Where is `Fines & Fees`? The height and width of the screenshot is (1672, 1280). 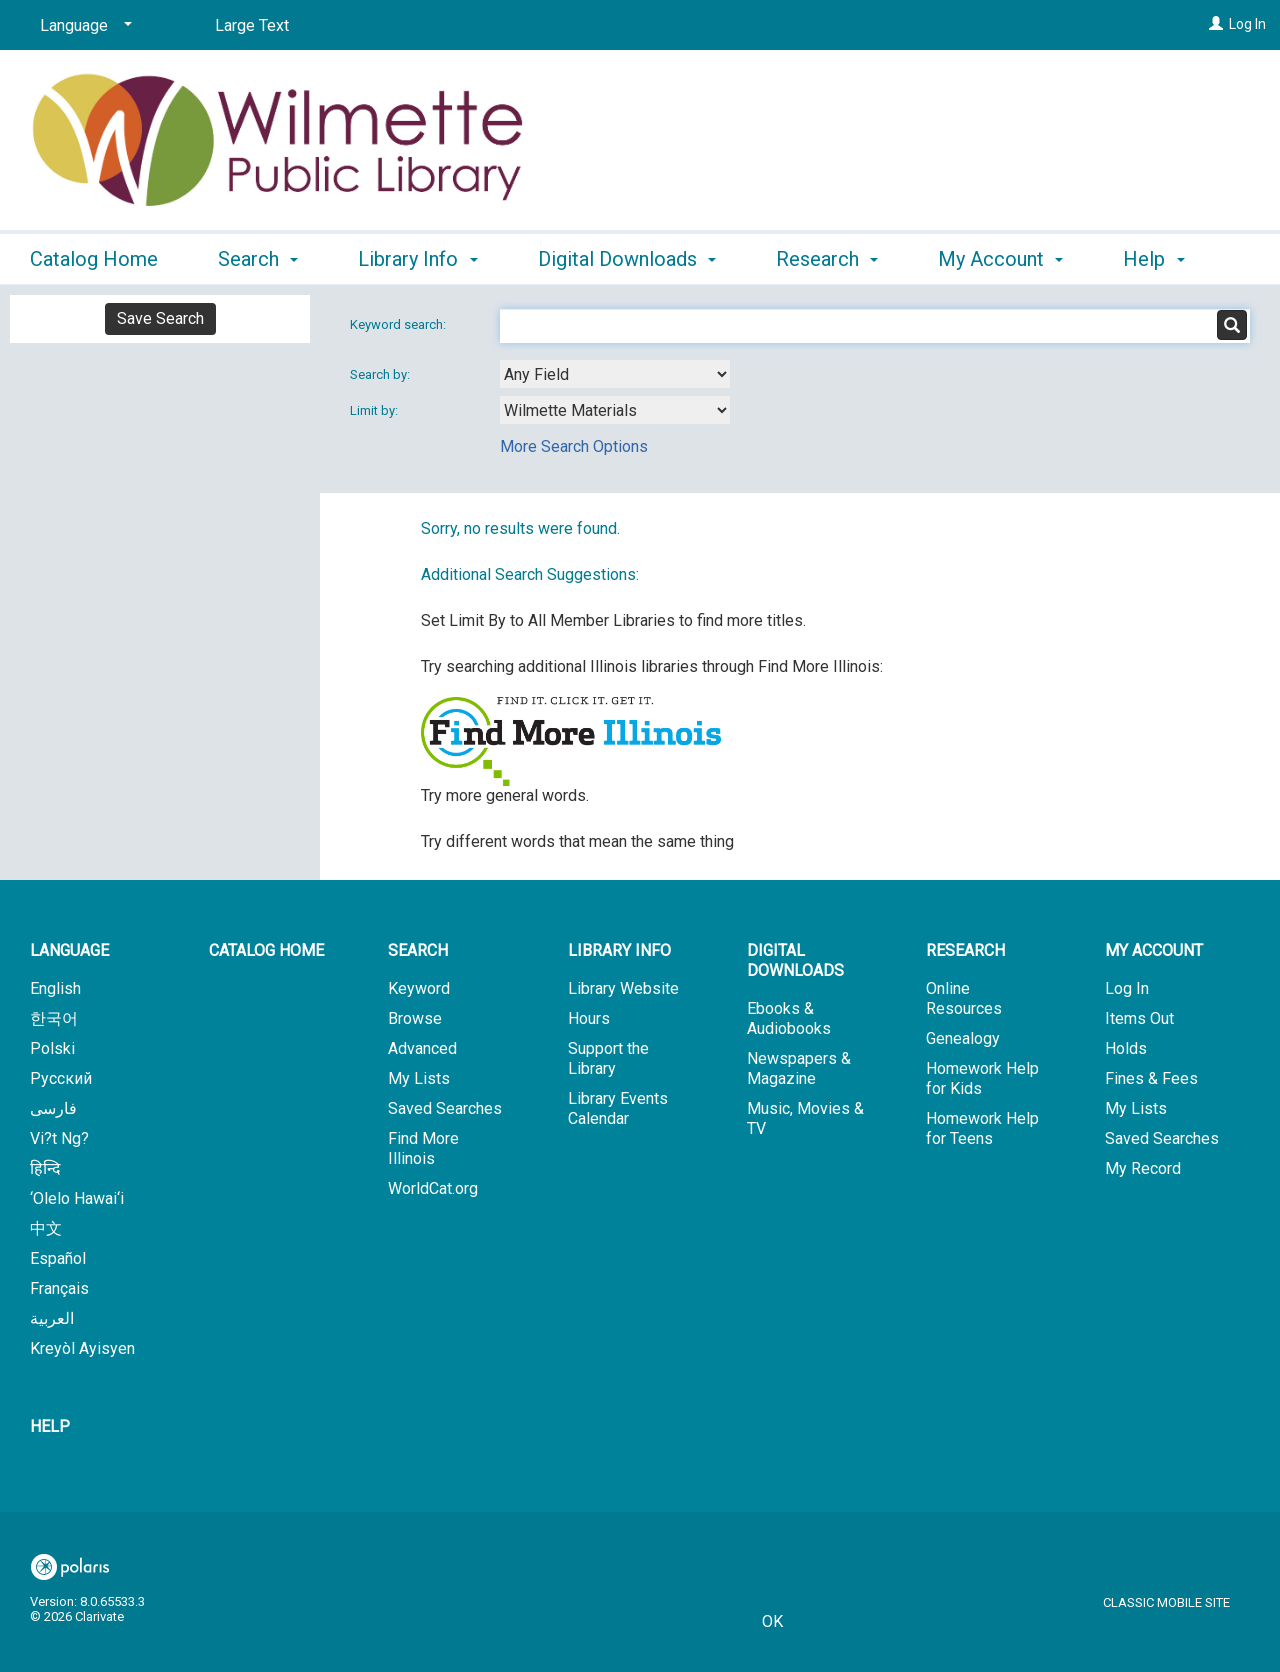
Fines & Fees is located at coordinates (1151, 1078).